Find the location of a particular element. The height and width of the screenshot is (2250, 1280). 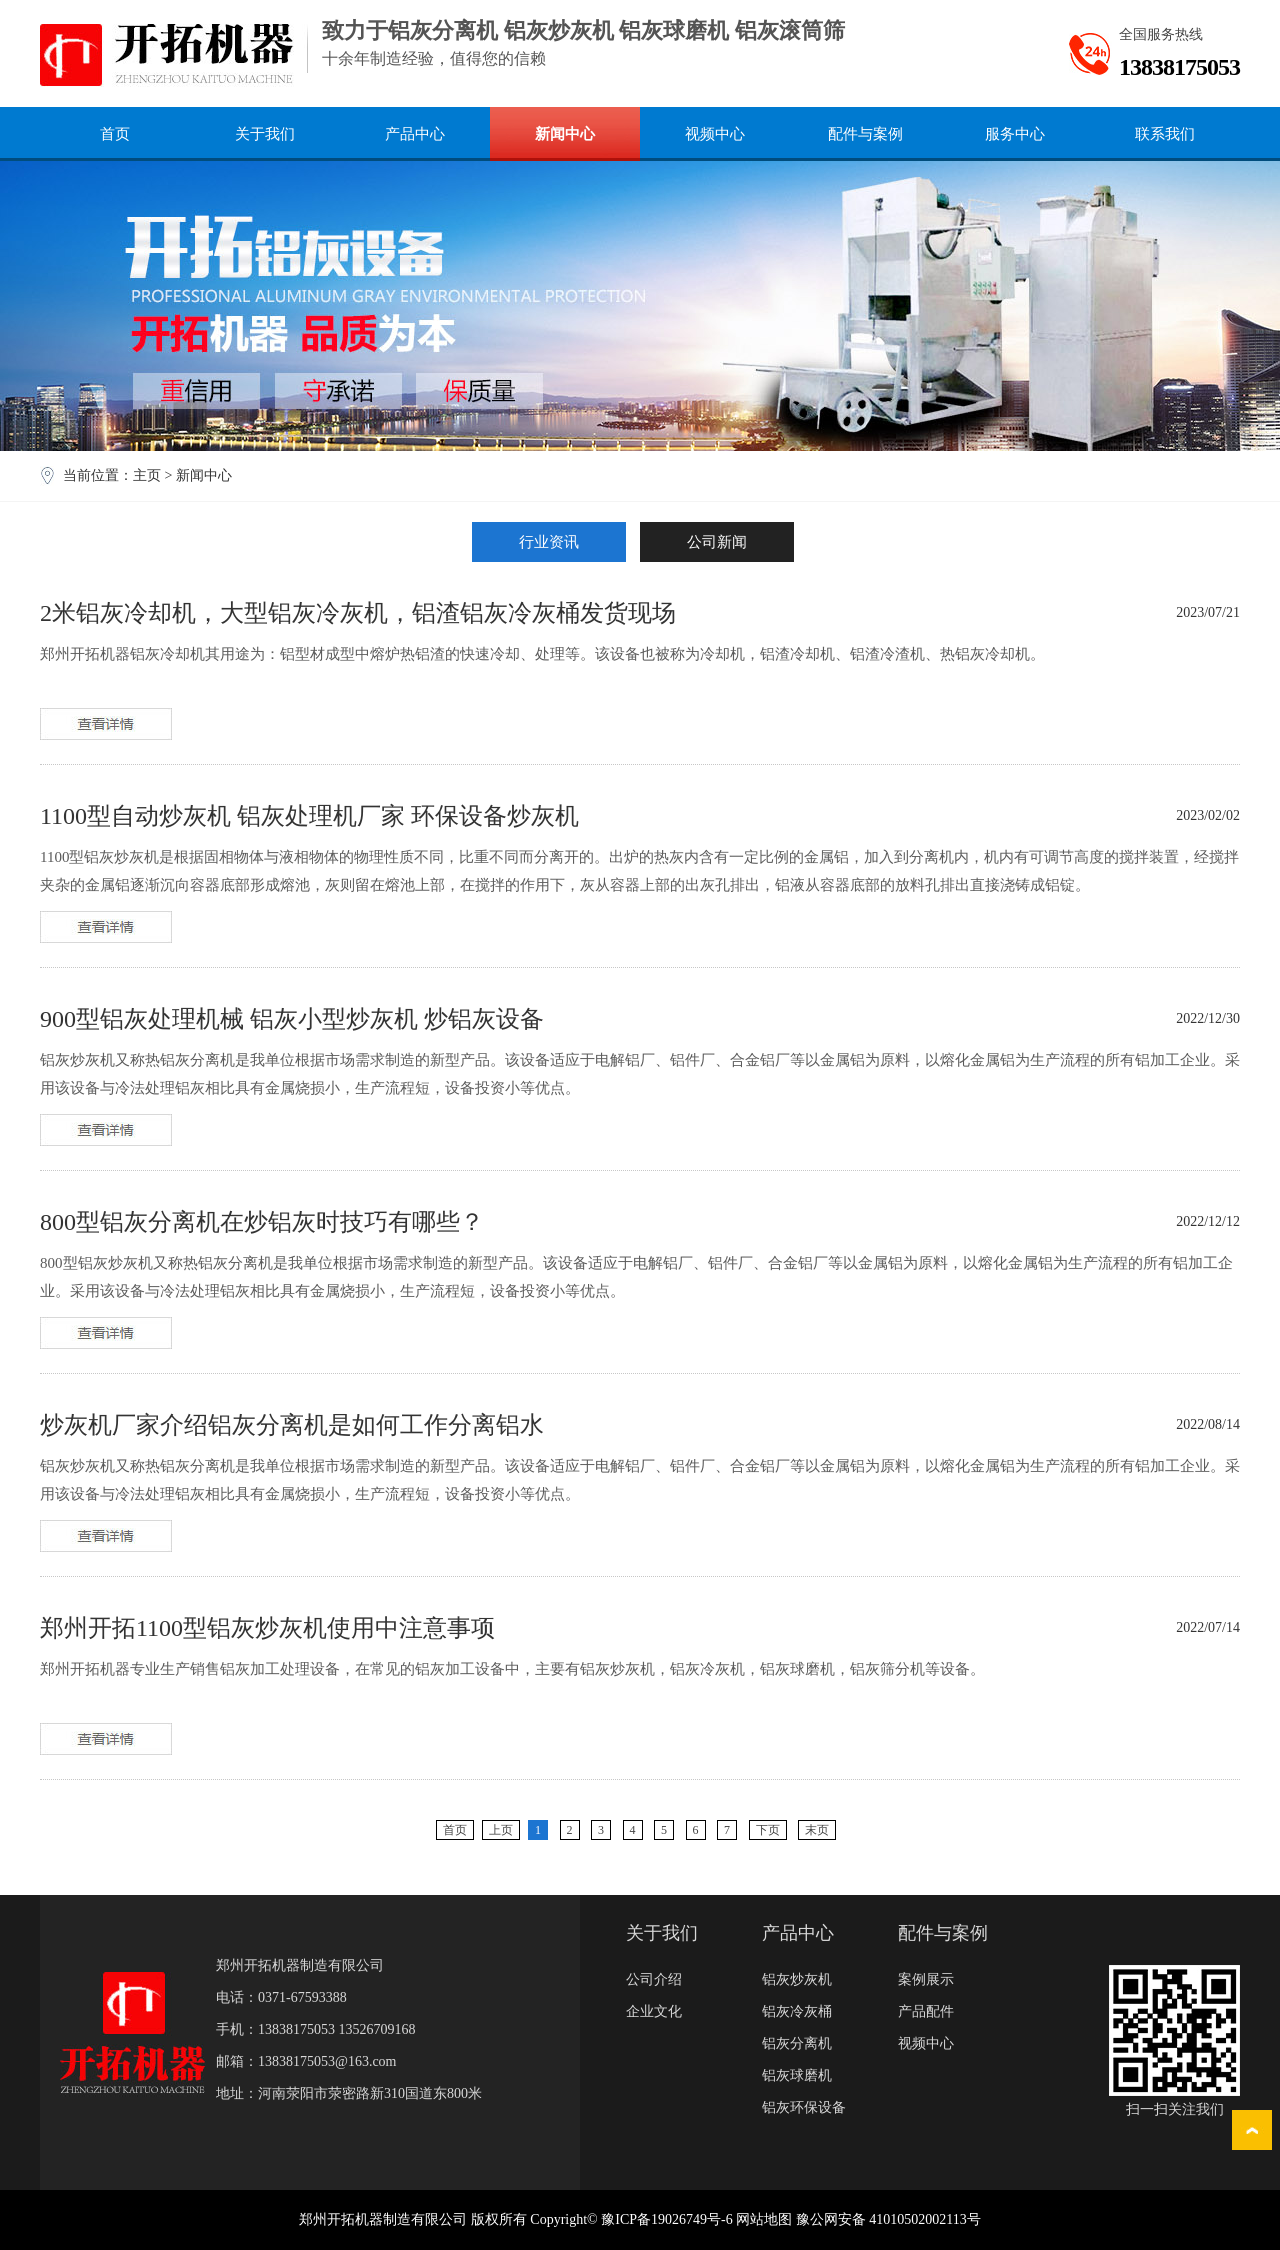

铝灰环保设备 is located at coordinates (804, 2107).